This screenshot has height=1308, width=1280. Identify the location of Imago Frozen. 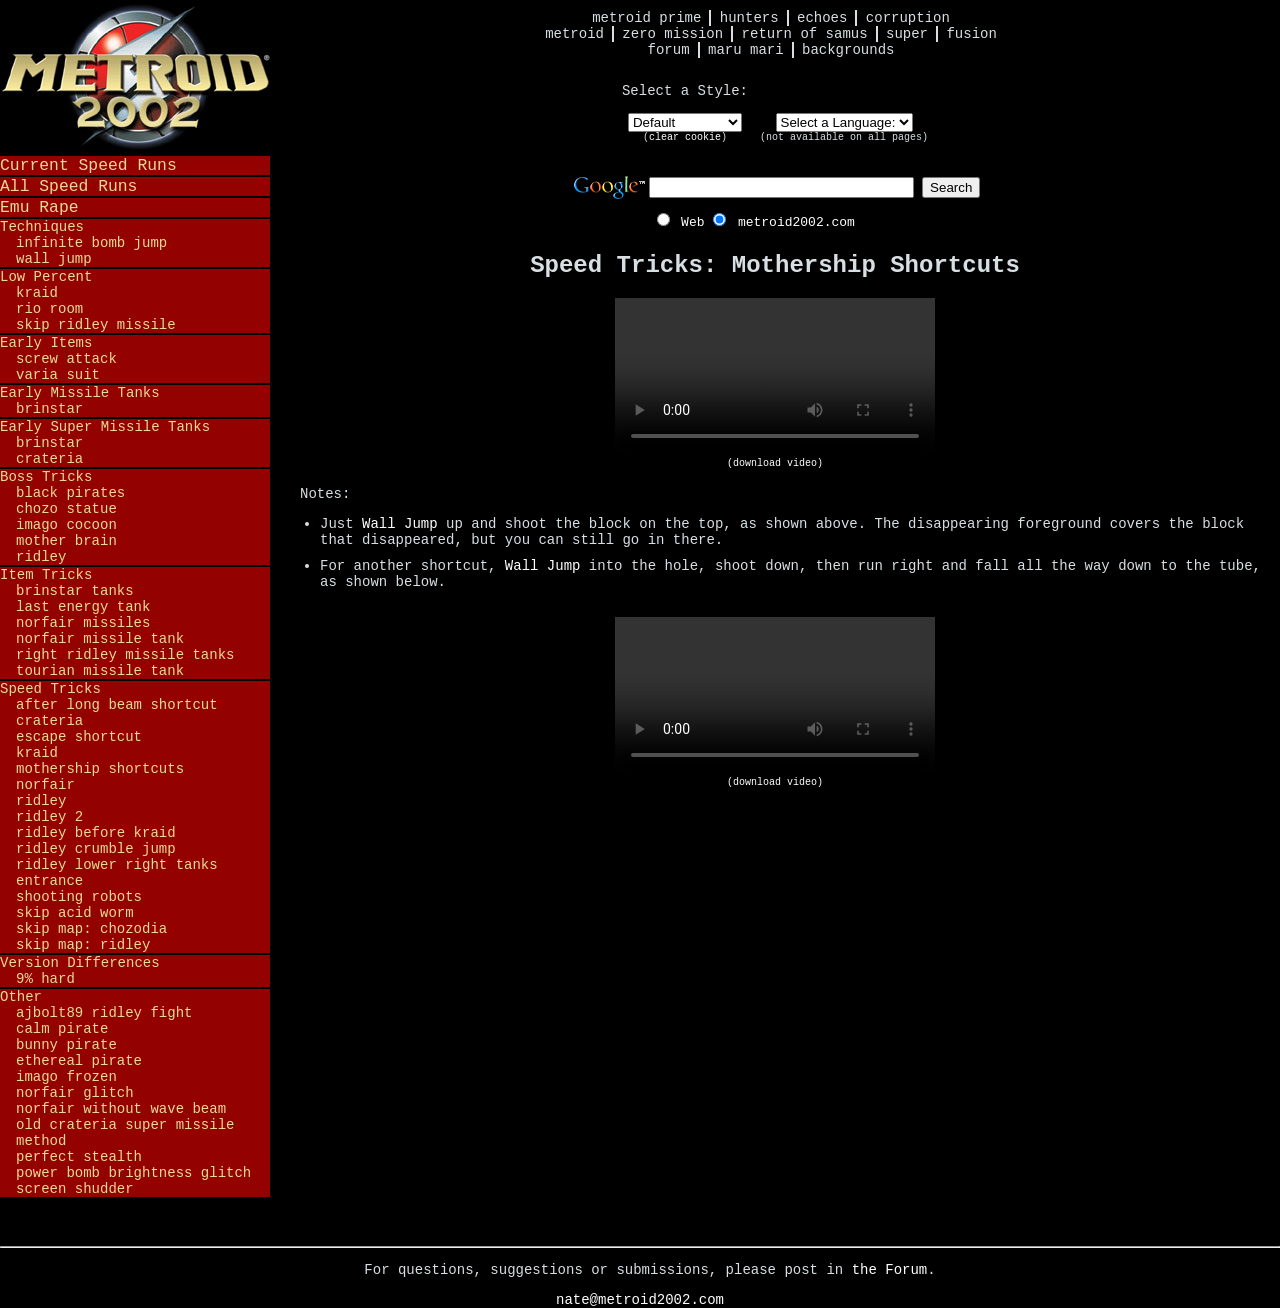
(66, 1077).